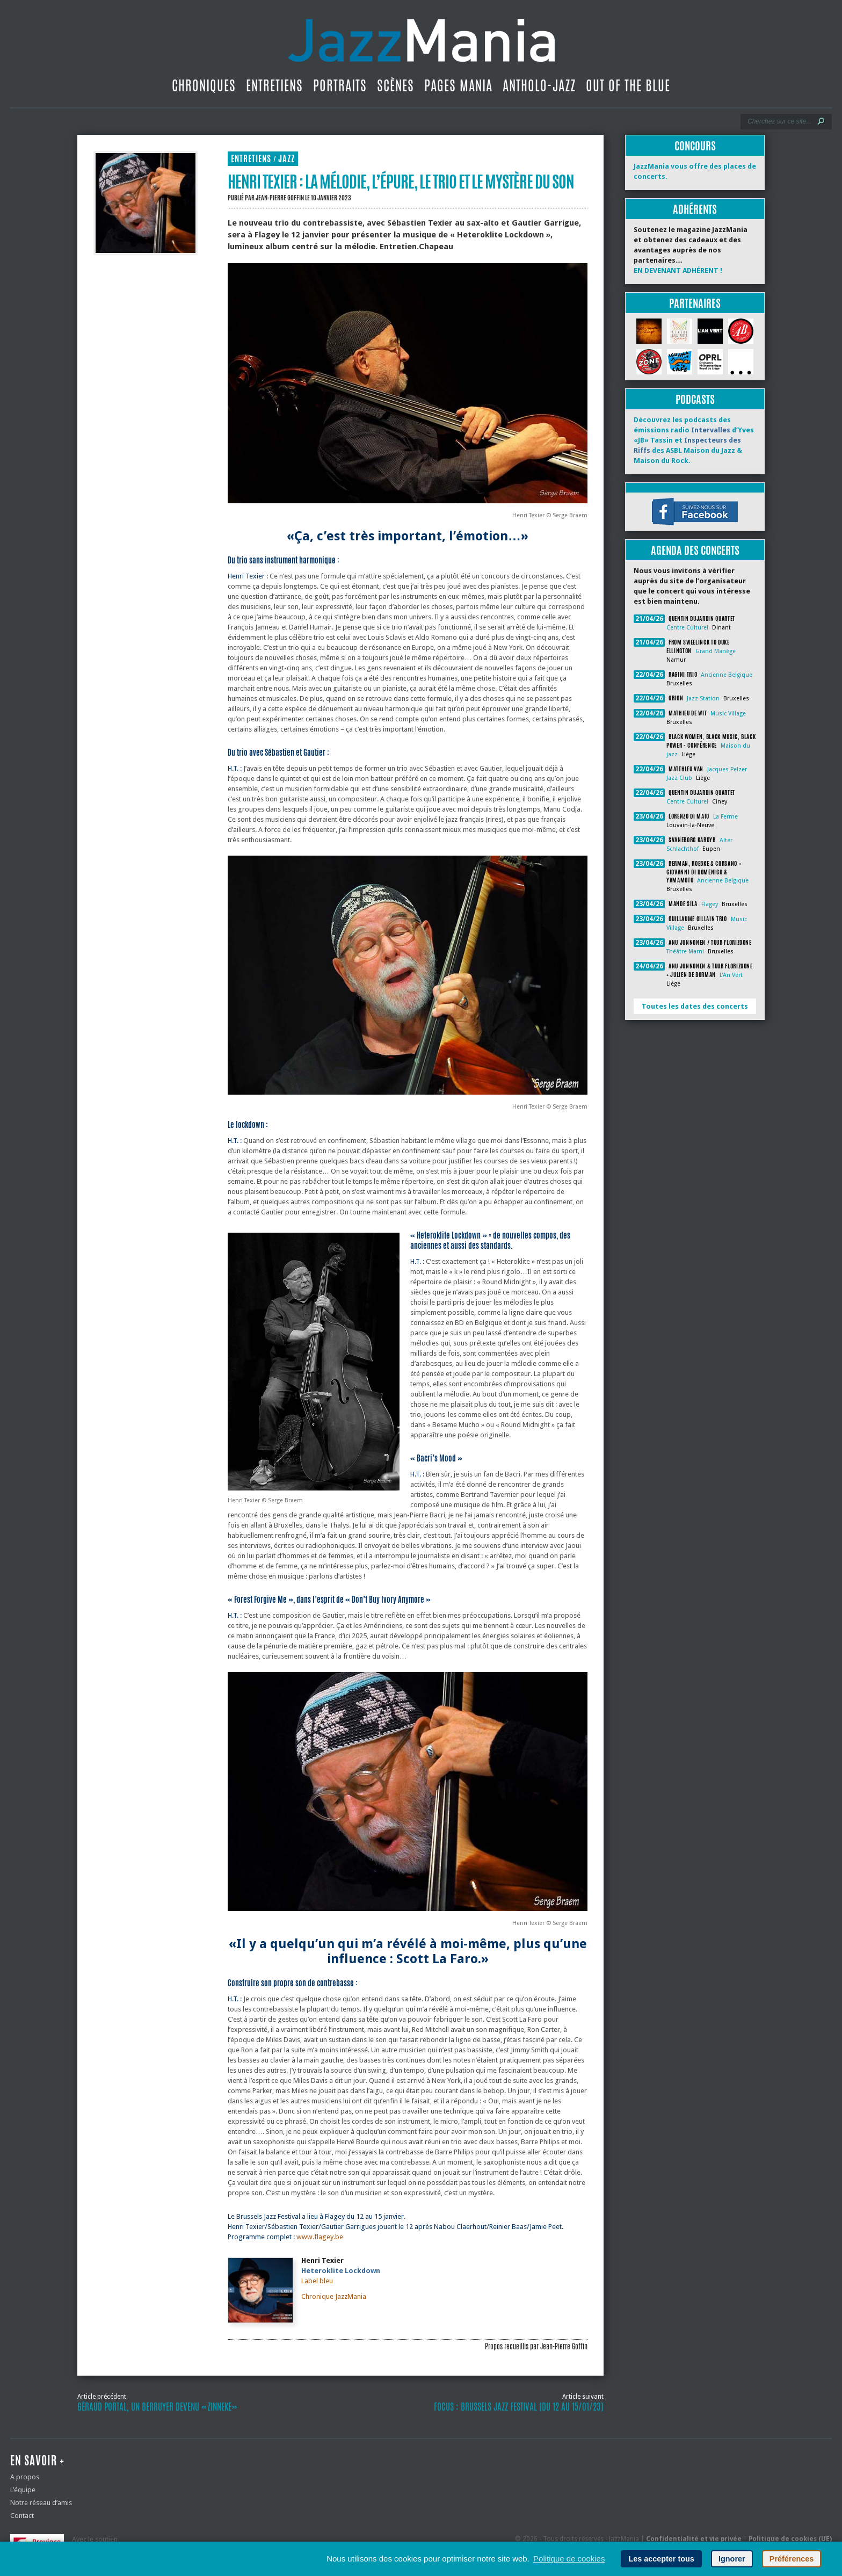 This screenshot has height=2576, width=842. I want to click on Pages Mania, so click(458, 85).